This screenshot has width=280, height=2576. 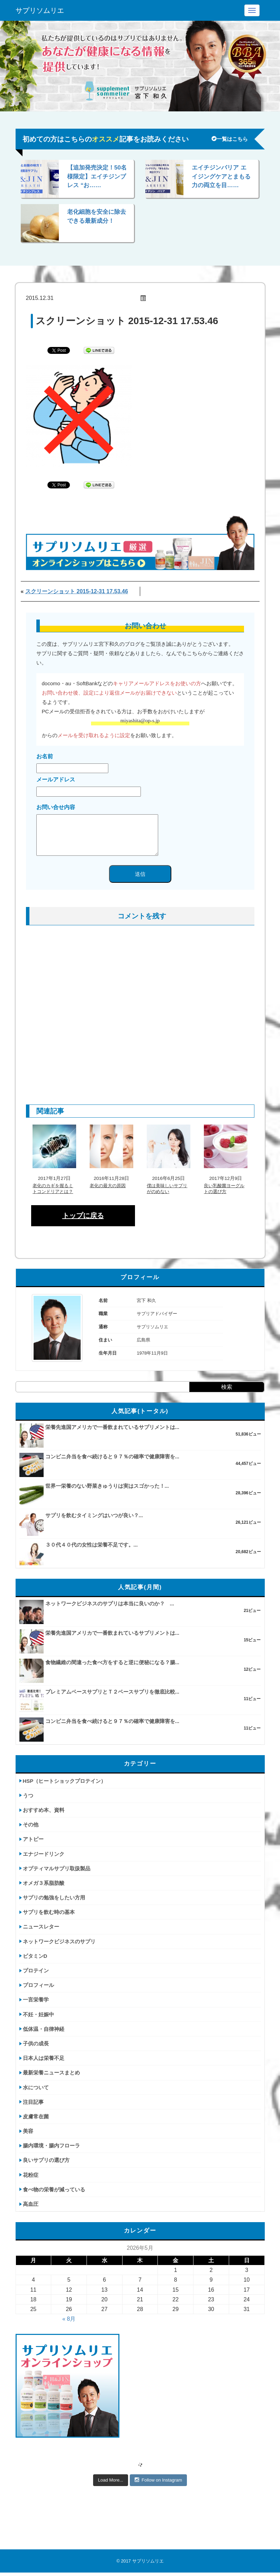 What do you see at coordinates (43, 2029) in the screenshot?
I see `低体温・自律神経` at bounding box center [43, 2029].